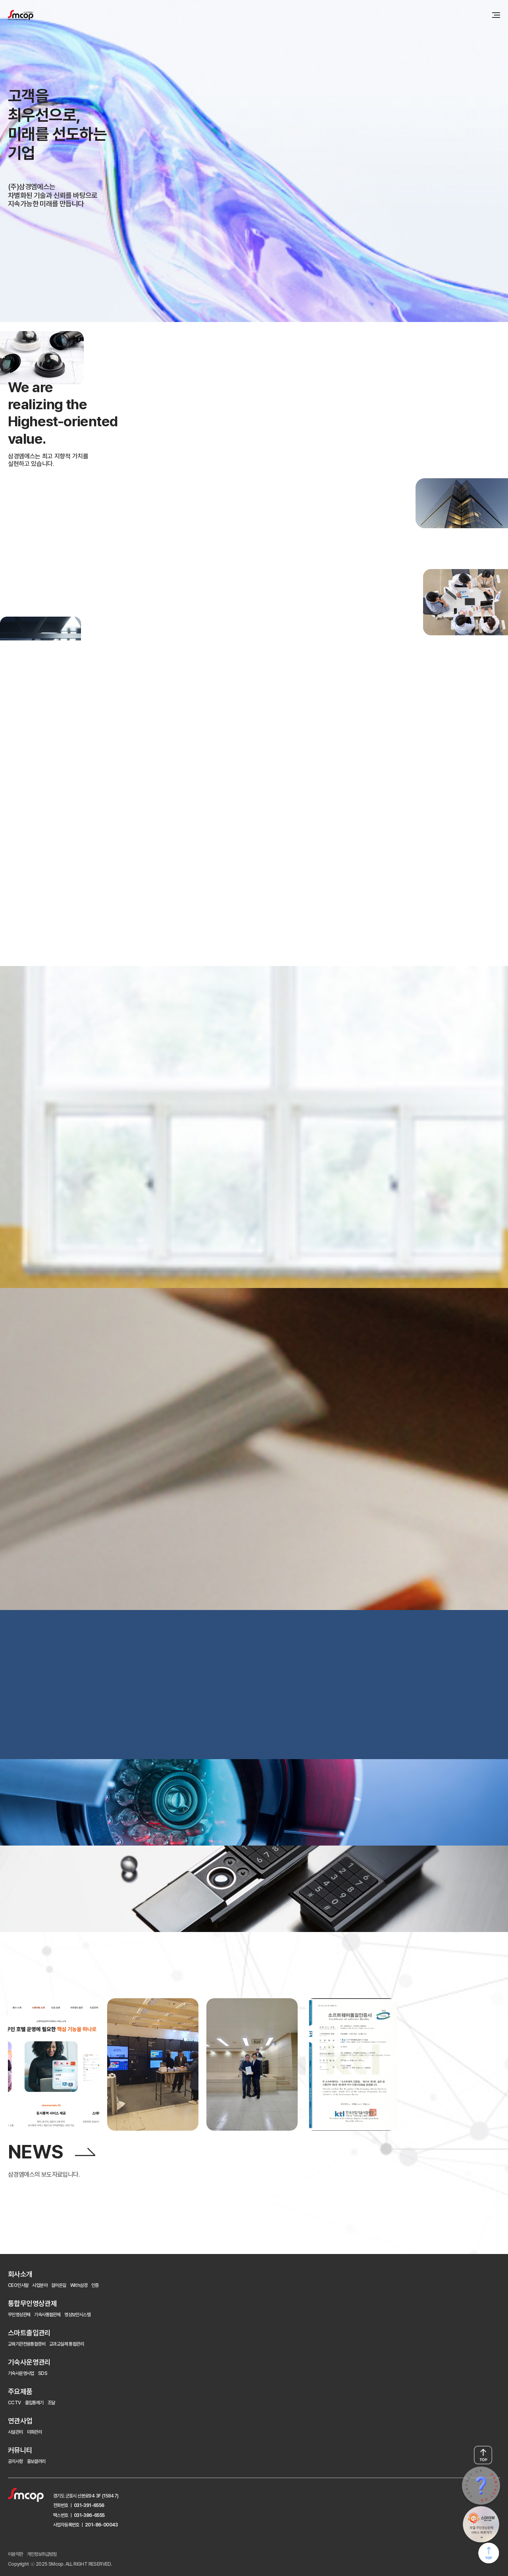  I want to click on 삼경엠에스, so click(20, 15).